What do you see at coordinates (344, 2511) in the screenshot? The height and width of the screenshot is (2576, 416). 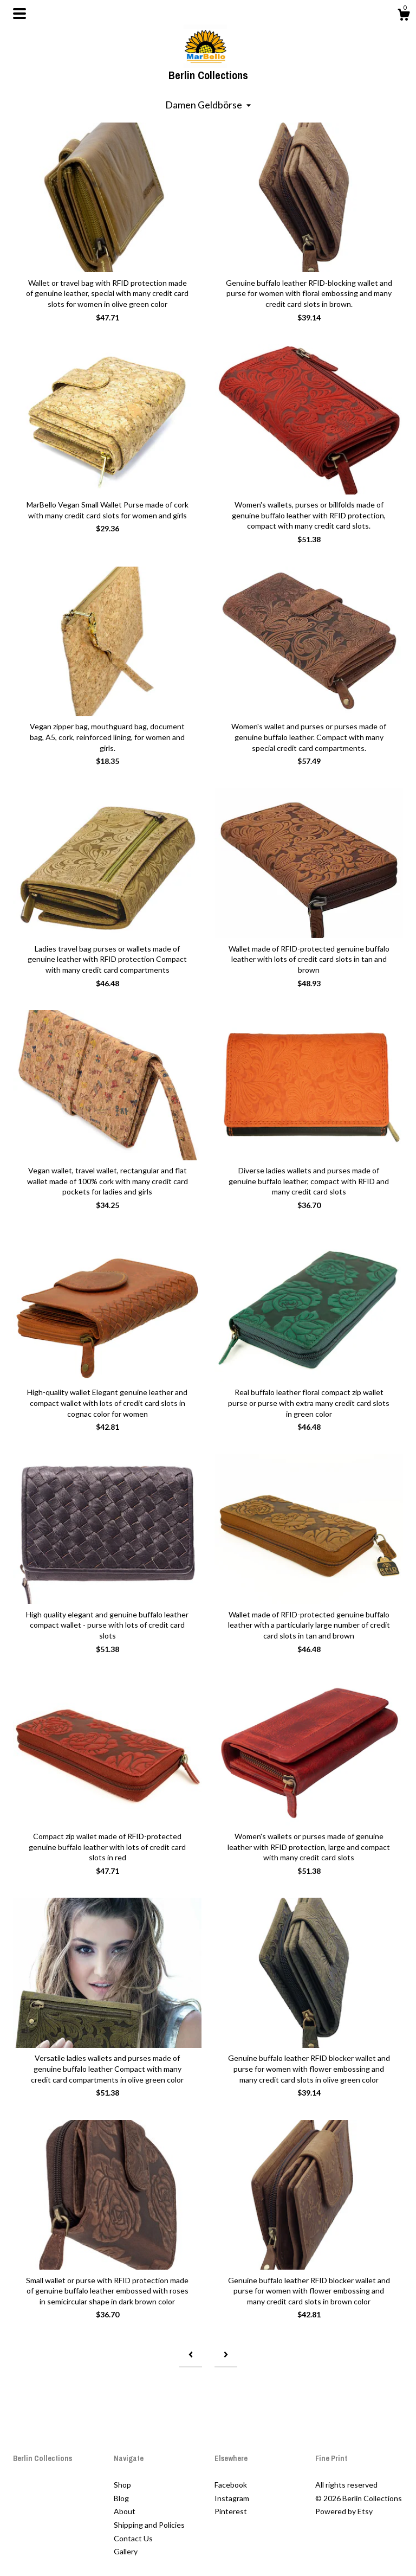 I see `Powered by Etsy` at bounding box center [344, 2511].